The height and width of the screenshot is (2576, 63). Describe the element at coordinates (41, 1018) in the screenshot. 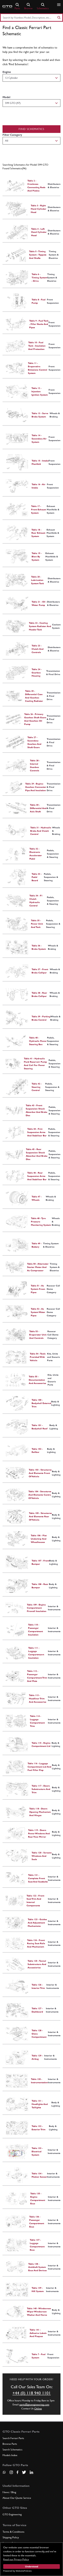

I see `Table 39 - Parking Brake Control` at that location.